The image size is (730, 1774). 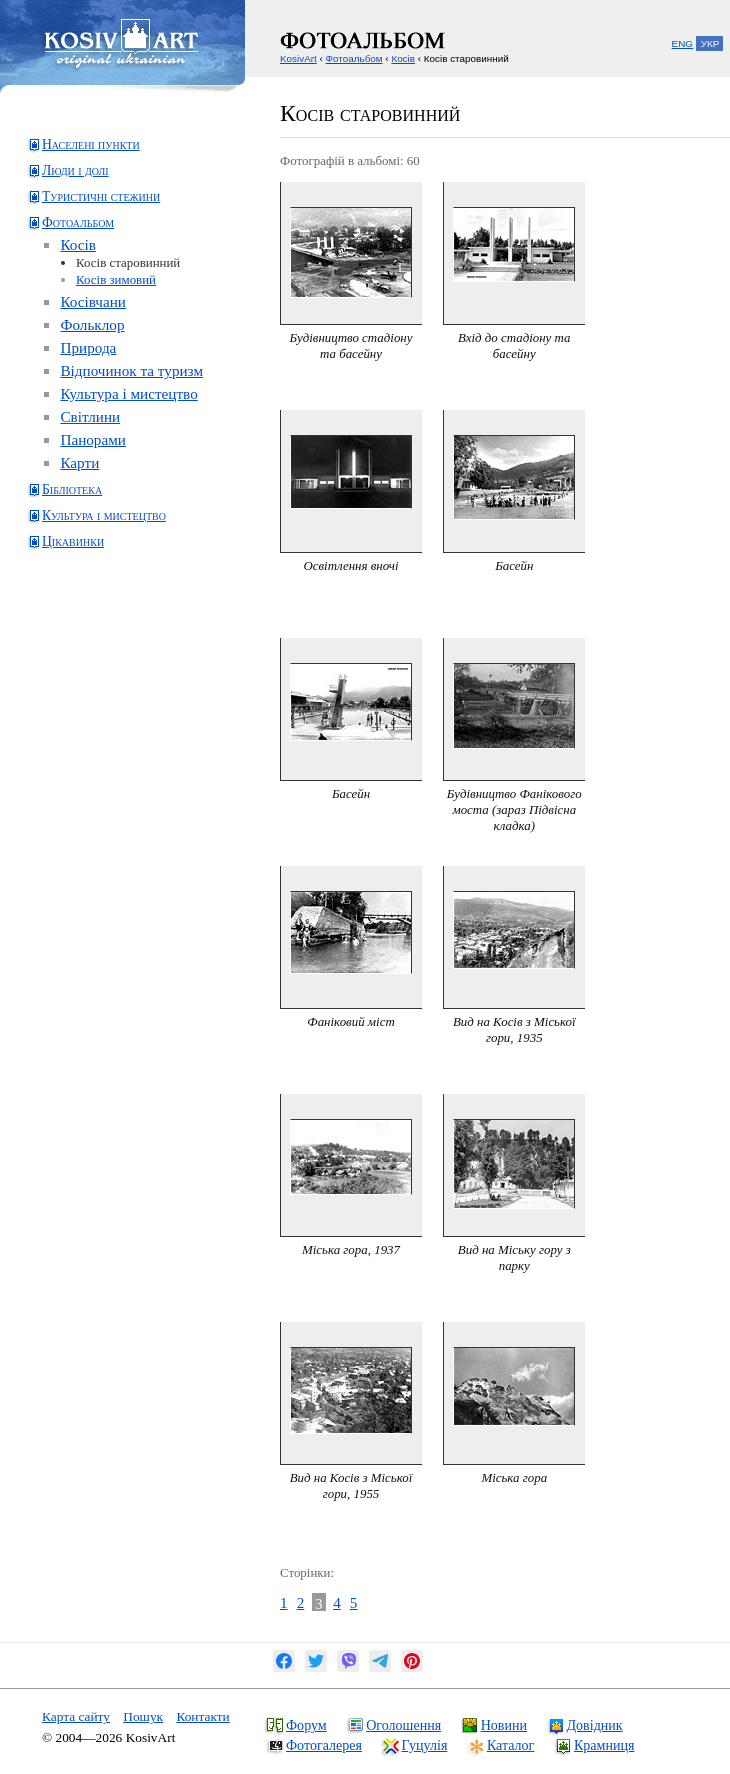 I want to click on [Advertisement], so click(x=105, y=642).